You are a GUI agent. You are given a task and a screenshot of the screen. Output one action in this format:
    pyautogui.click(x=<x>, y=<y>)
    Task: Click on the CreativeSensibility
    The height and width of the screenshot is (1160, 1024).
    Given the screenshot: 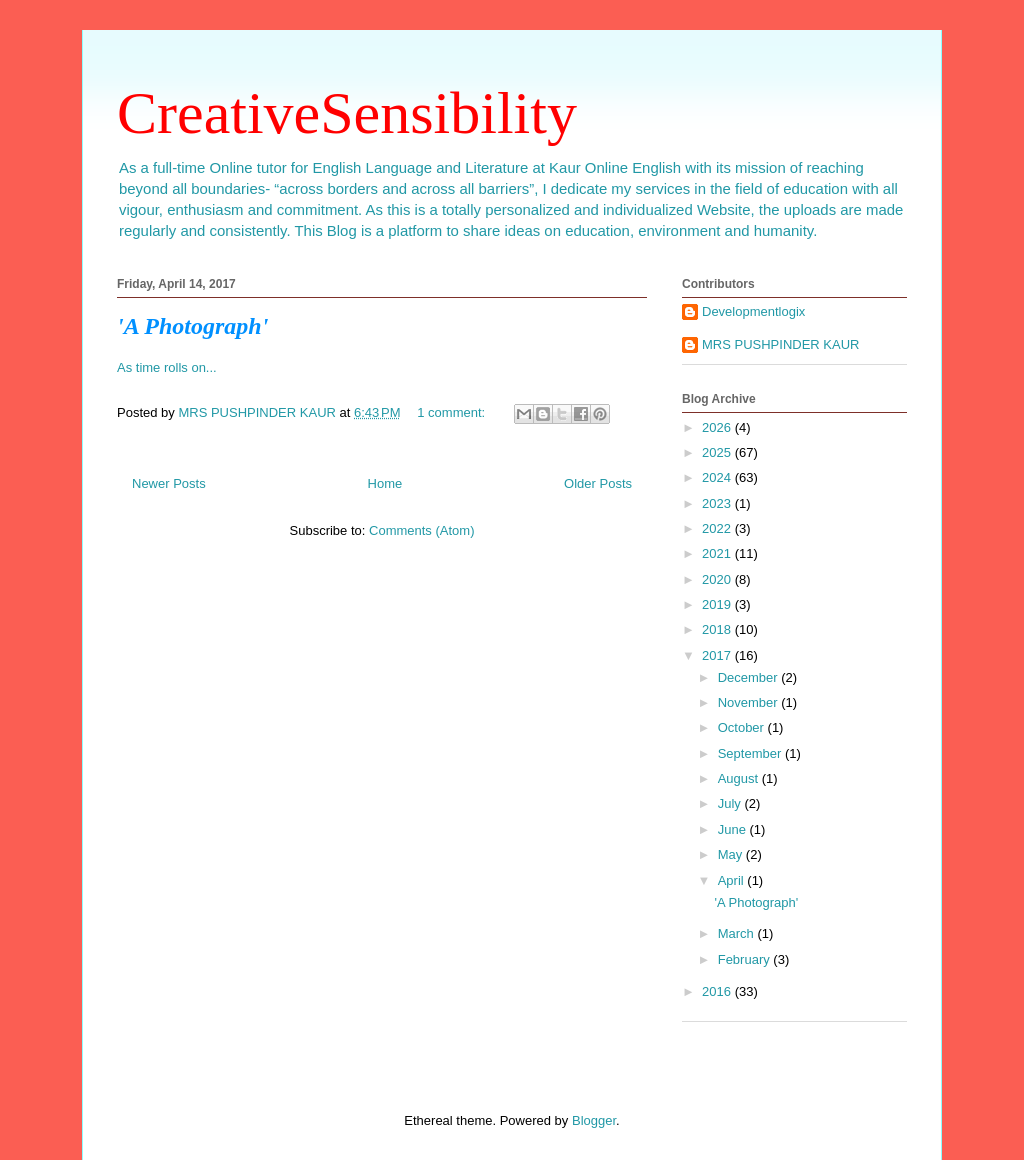 What is the action you would take?
    pyautogui.click(x=347, y=113)
    